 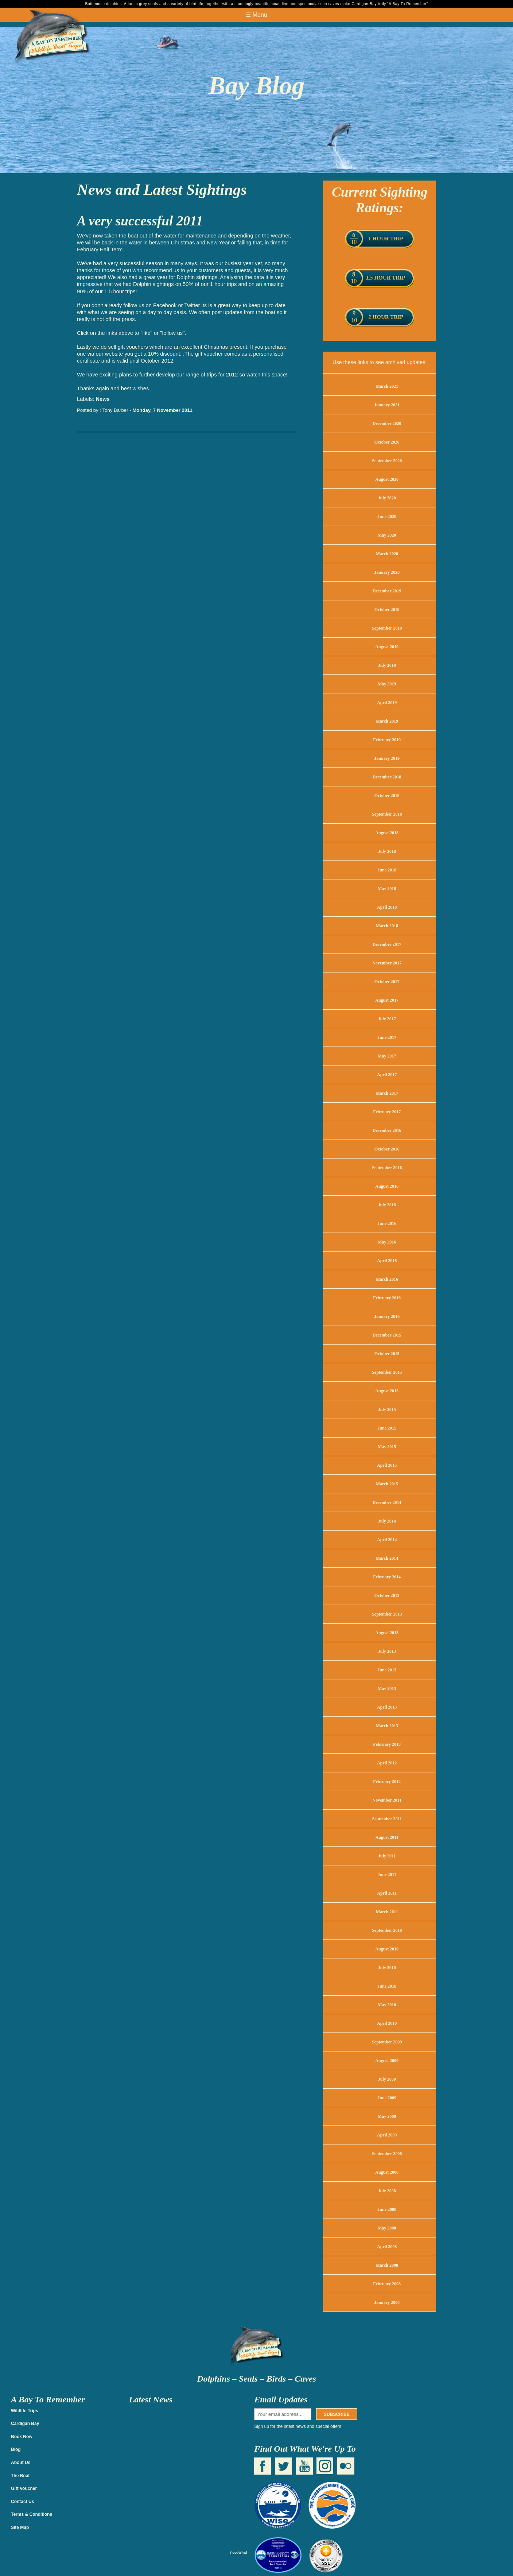 What do you see at coordinates (387, 1725) in the screenshot?
I see `March 2013` at bounding box center [387, 1725].